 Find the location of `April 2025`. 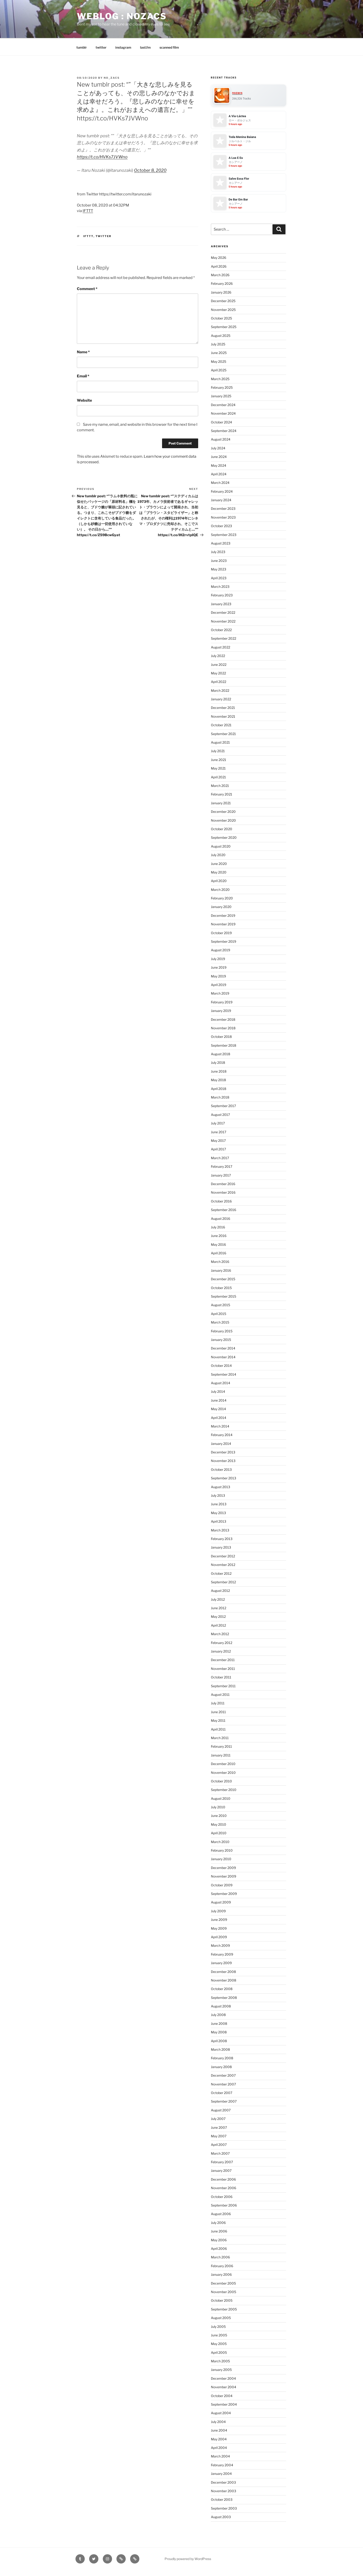

April 2025 is located at coordinates (218, 376).